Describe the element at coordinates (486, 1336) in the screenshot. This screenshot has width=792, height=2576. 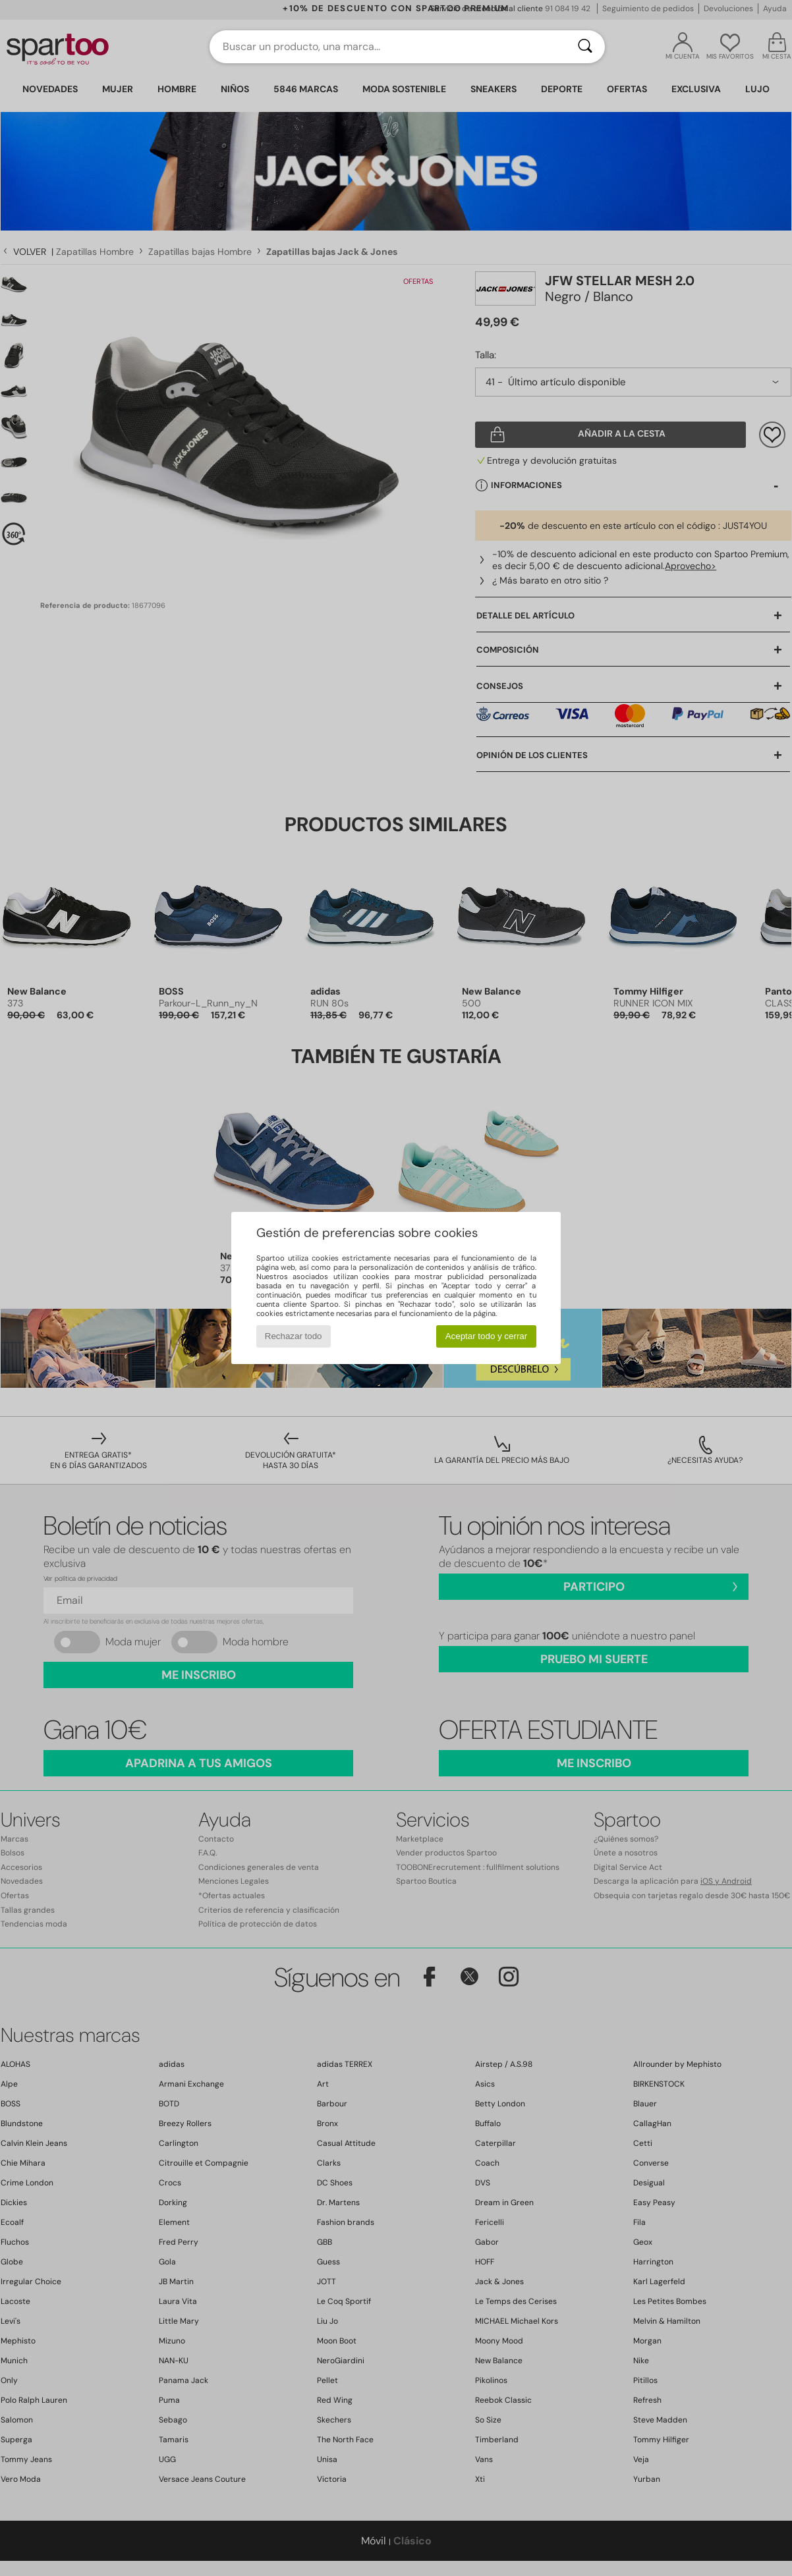
I see `Aceptar todo y cerrar` at that location.